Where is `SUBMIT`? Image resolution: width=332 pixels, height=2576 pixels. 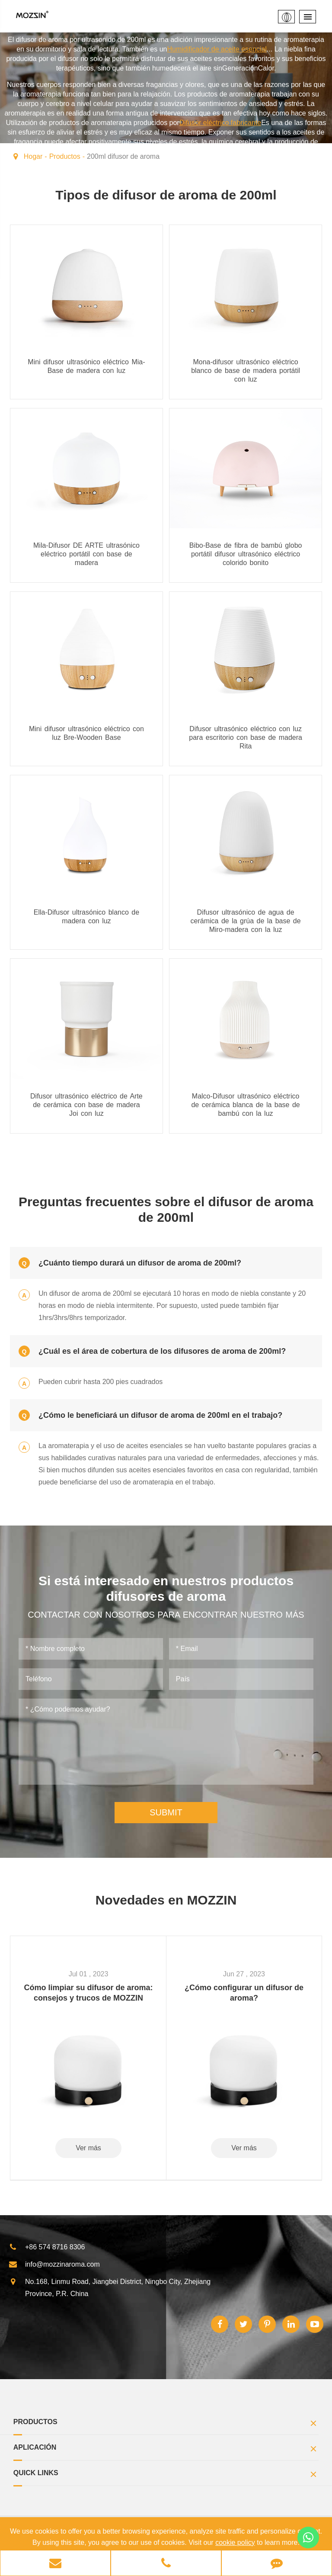 SUBMIT is located at coordinates (166, 1812).